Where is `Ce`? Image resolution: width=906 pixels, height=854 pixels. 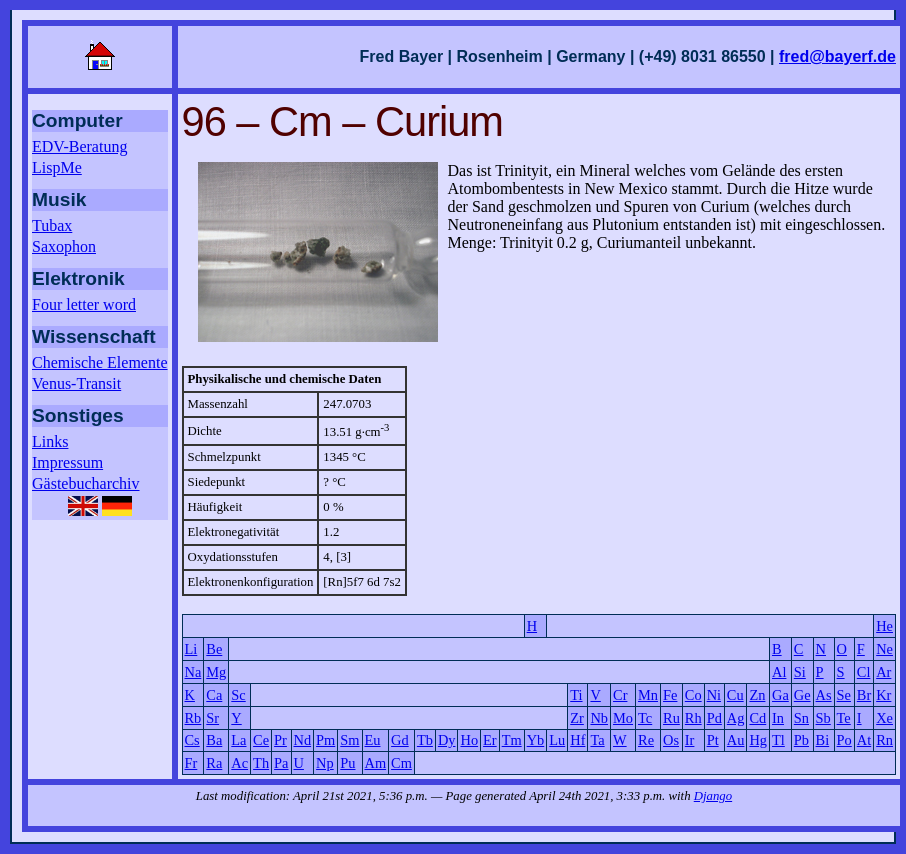 Ce is located at coordinates (261, 740).